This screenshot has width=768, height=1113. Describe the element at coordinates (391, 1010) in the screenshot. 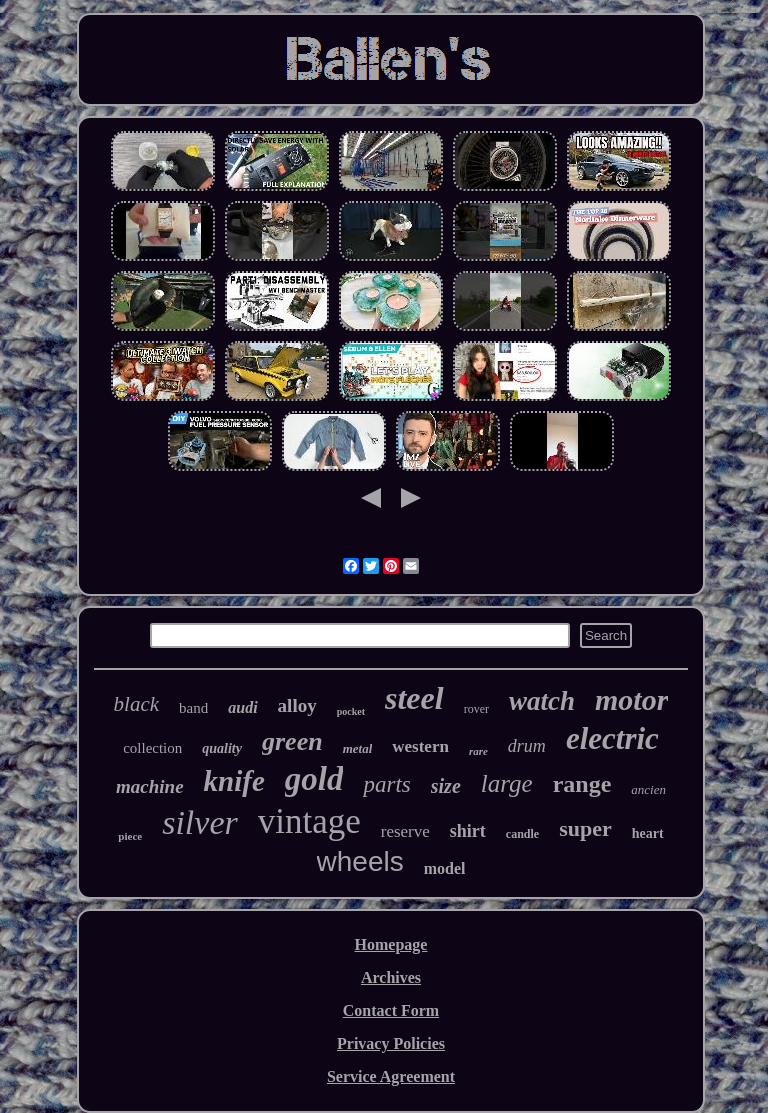

I see `Contact Form` at that location.